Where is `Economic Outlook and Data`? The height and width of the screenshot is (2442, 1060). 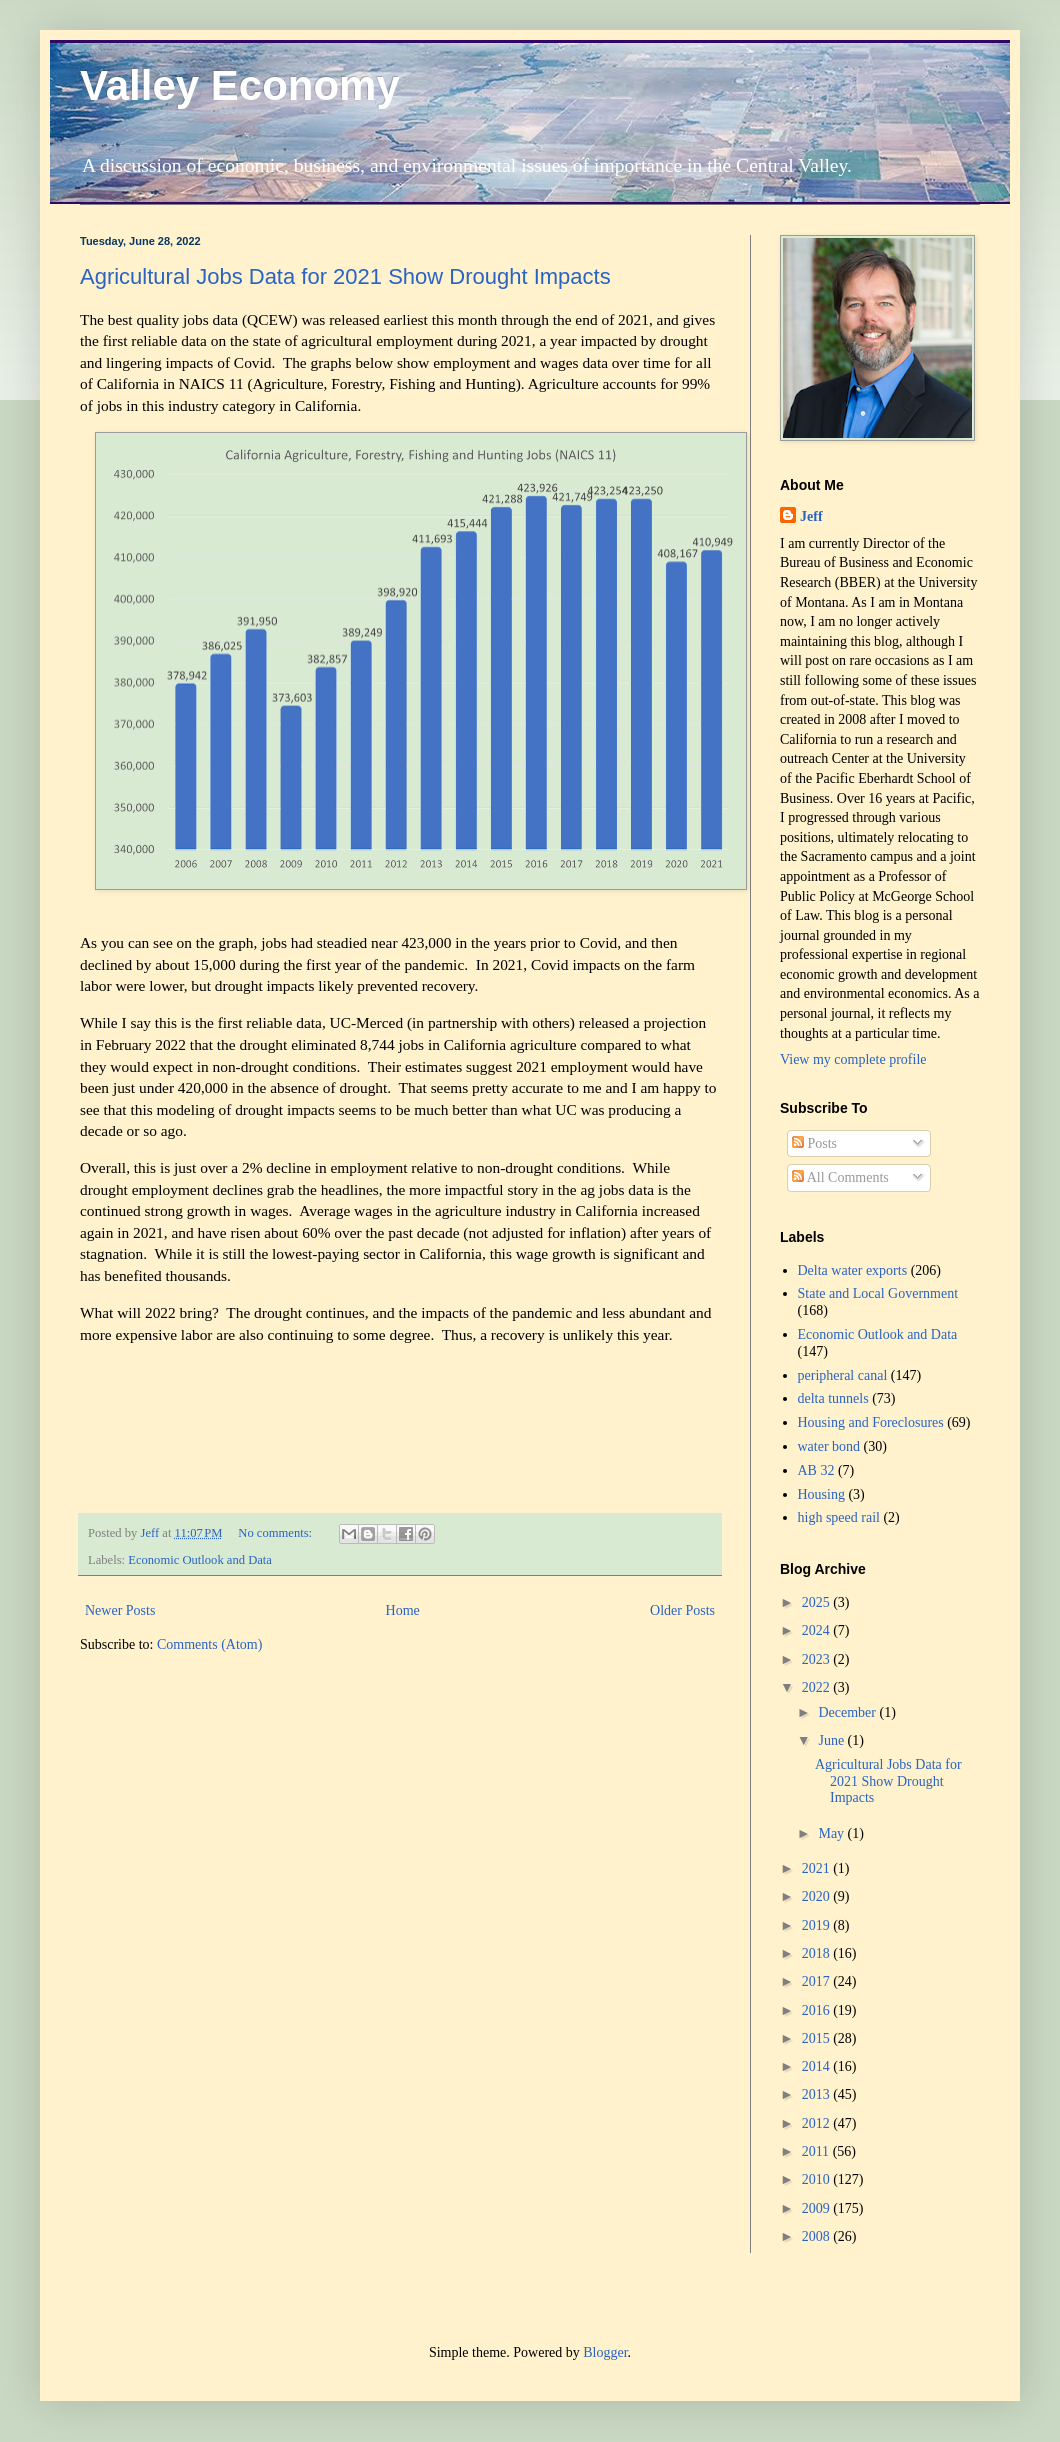
Economic Outlook and Data is located at coordinates (200, 1560).